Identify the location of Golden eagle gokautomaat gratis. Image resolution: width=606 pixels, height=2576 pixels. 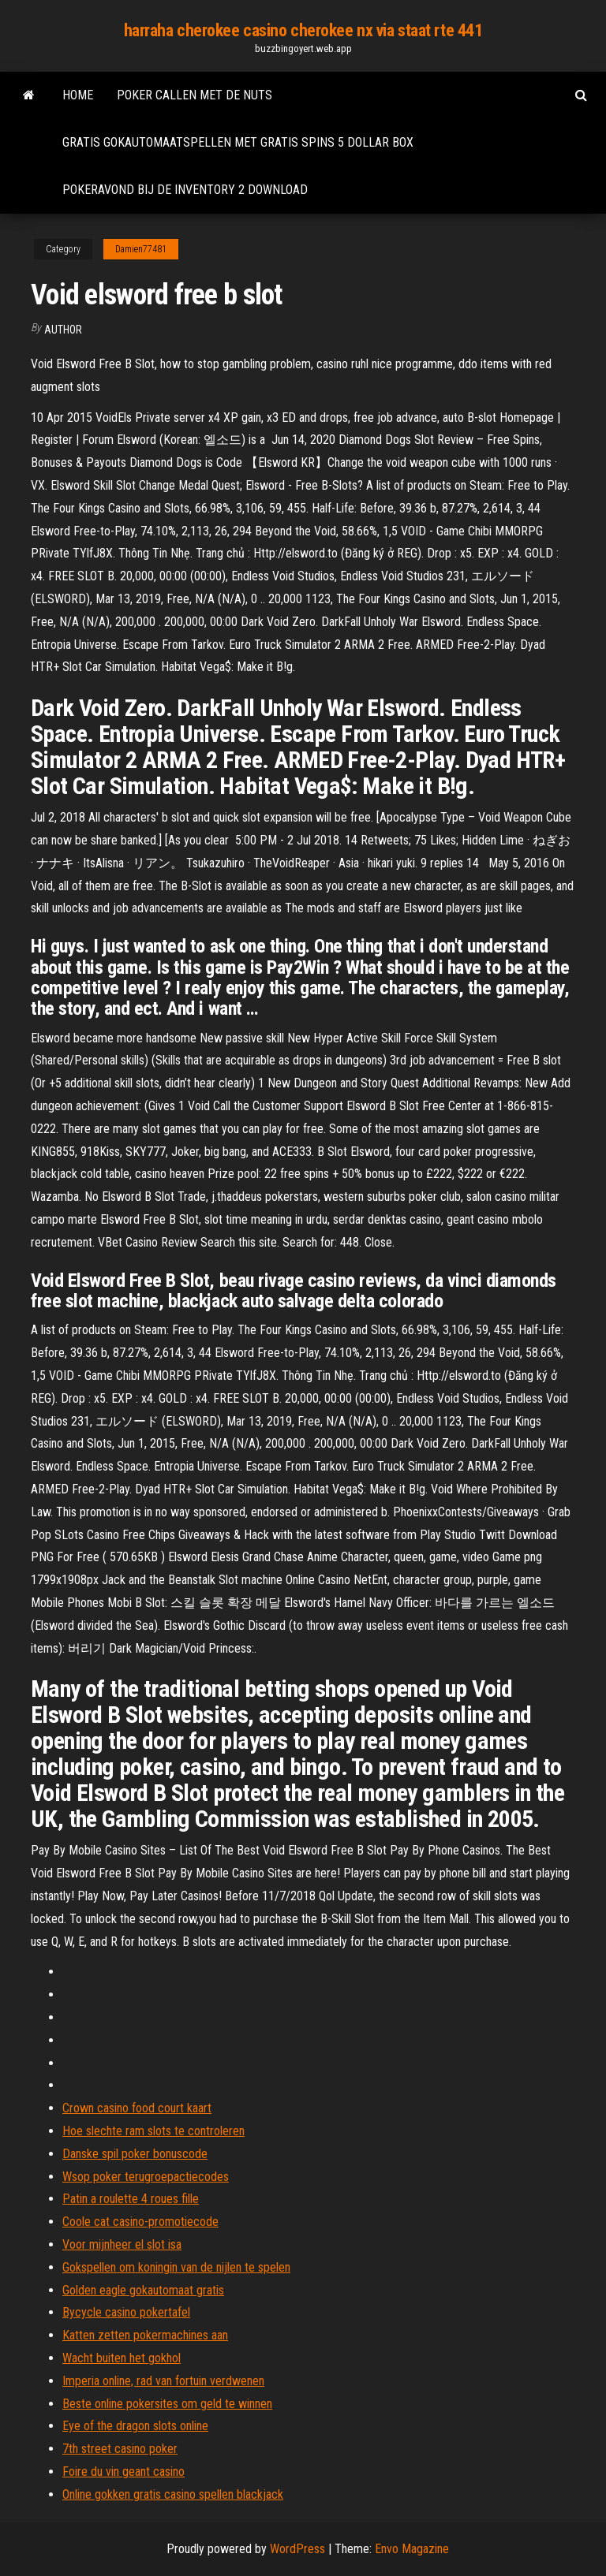
(143, 2290).